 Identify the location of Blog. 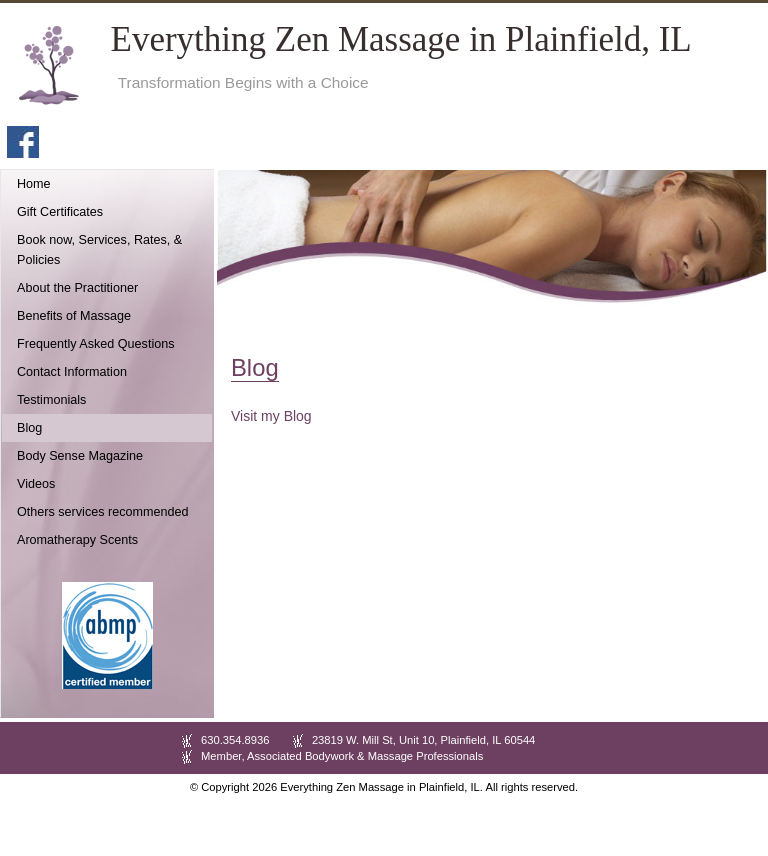
(29, 428).